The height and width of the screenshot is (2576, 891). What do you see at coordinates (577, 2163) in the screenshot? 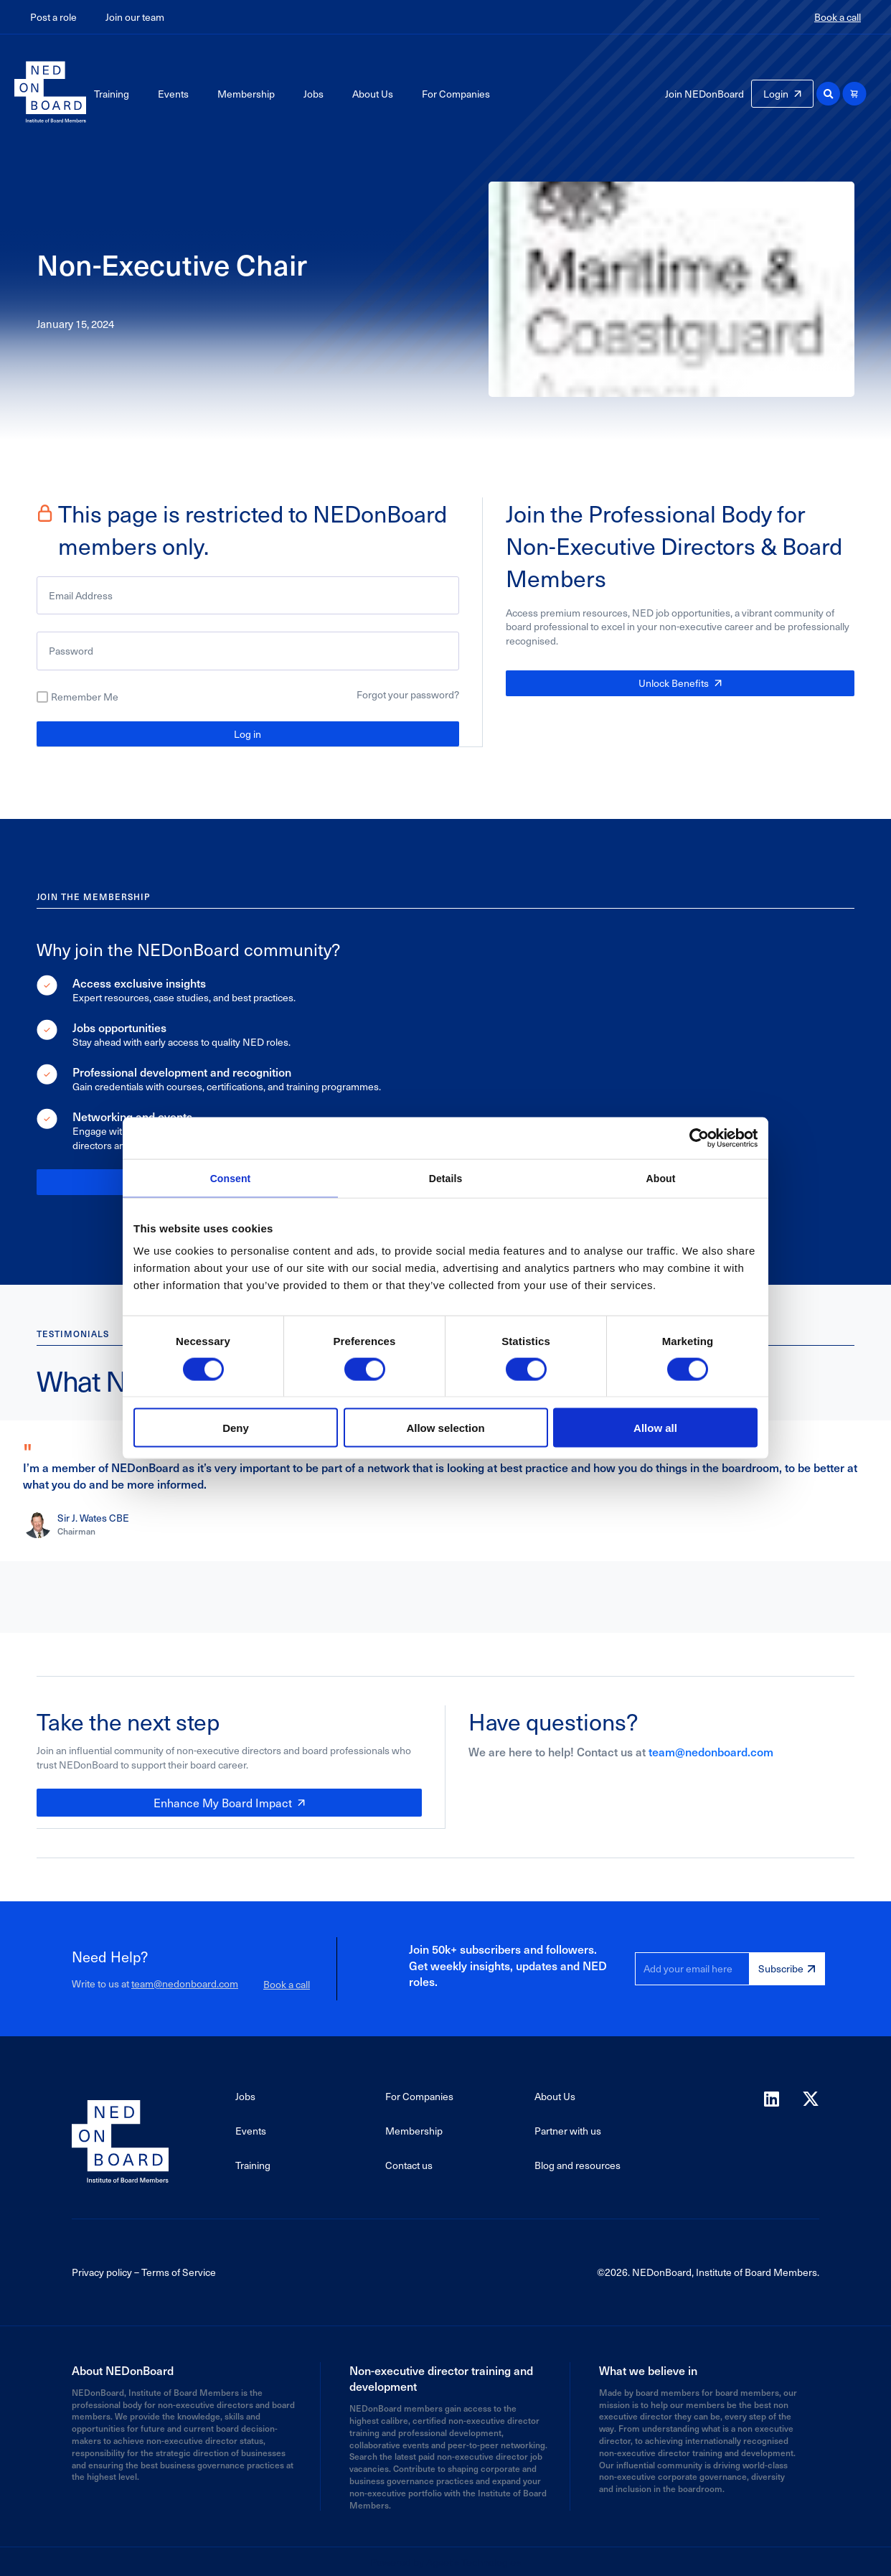
I see `Blog and resources` at bounding box center [577, 2163].